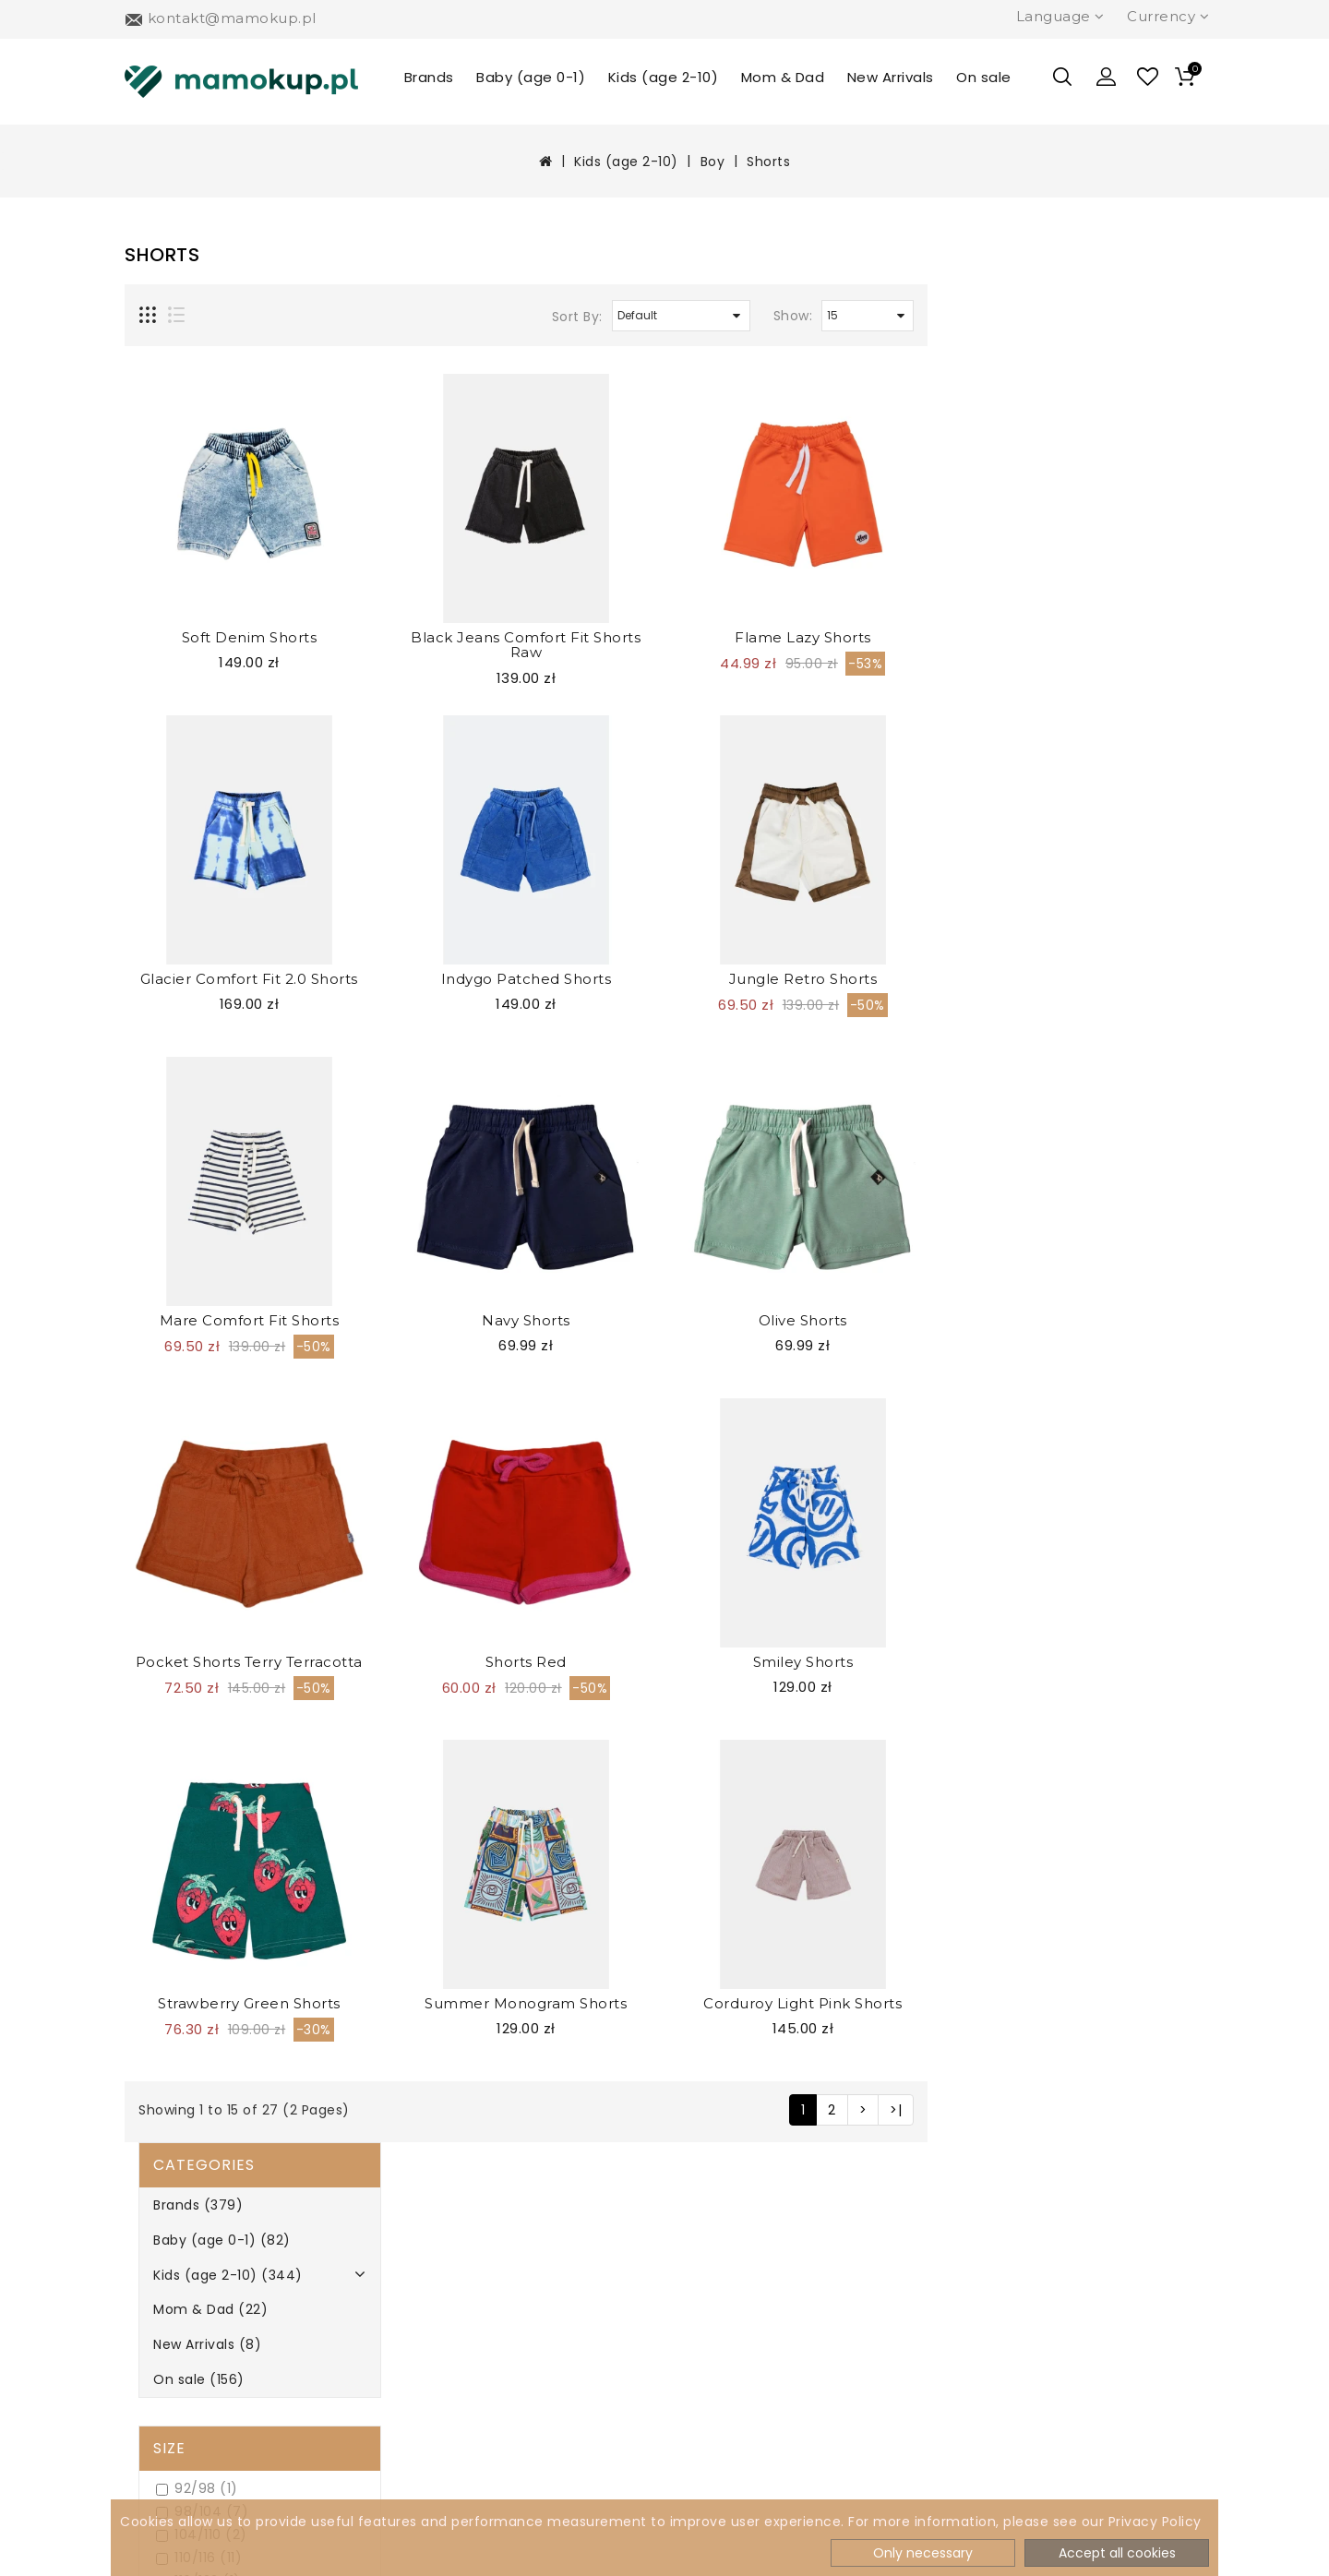  I want to click on On sale (156), so click(185, 462).